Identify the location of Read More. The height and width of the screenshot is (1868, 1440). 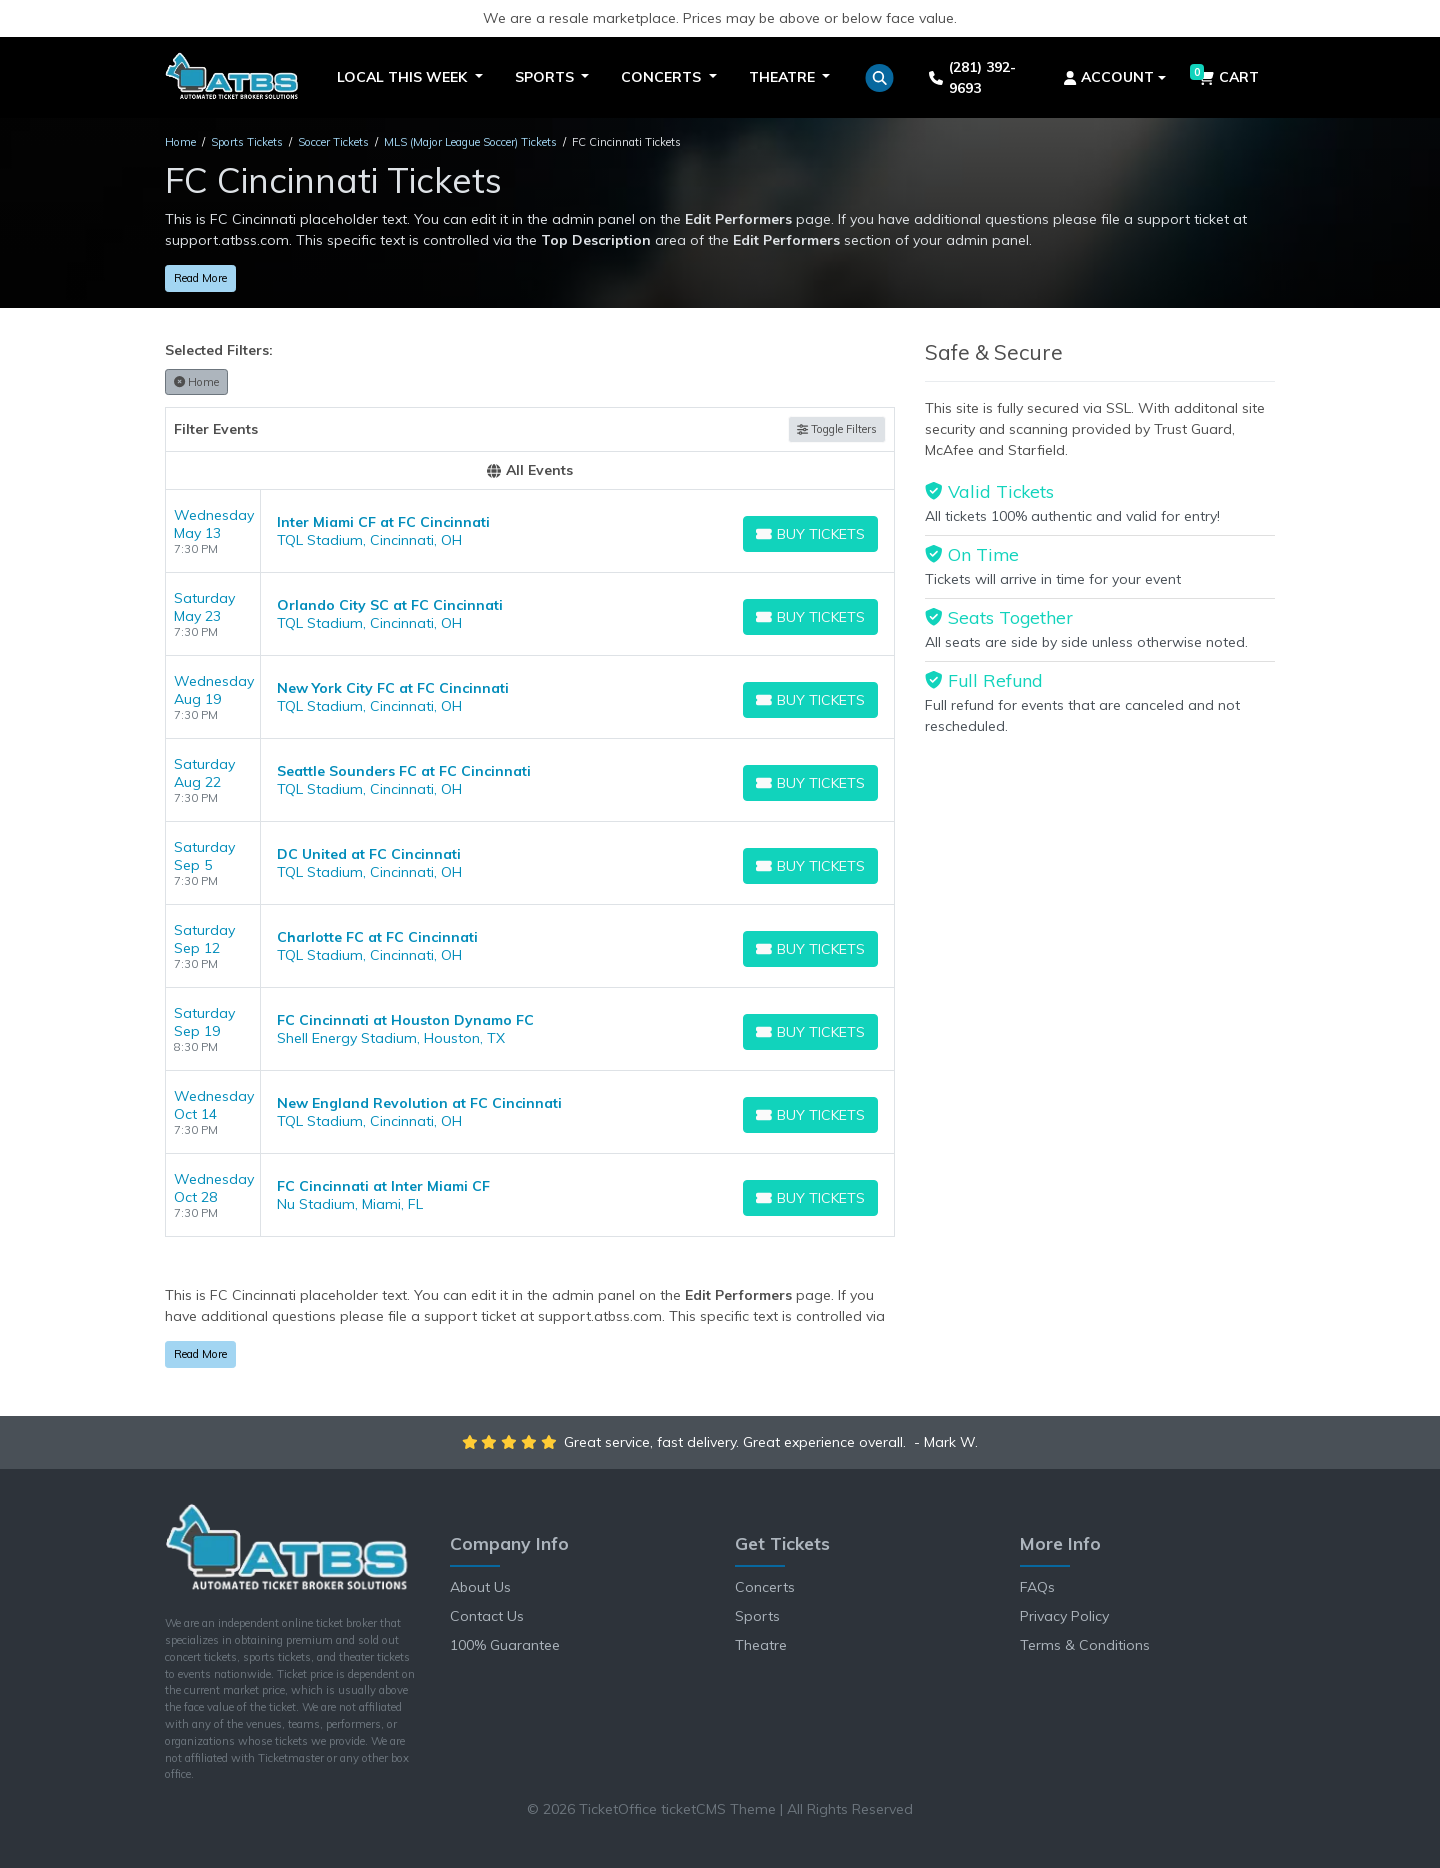
(200, 278).